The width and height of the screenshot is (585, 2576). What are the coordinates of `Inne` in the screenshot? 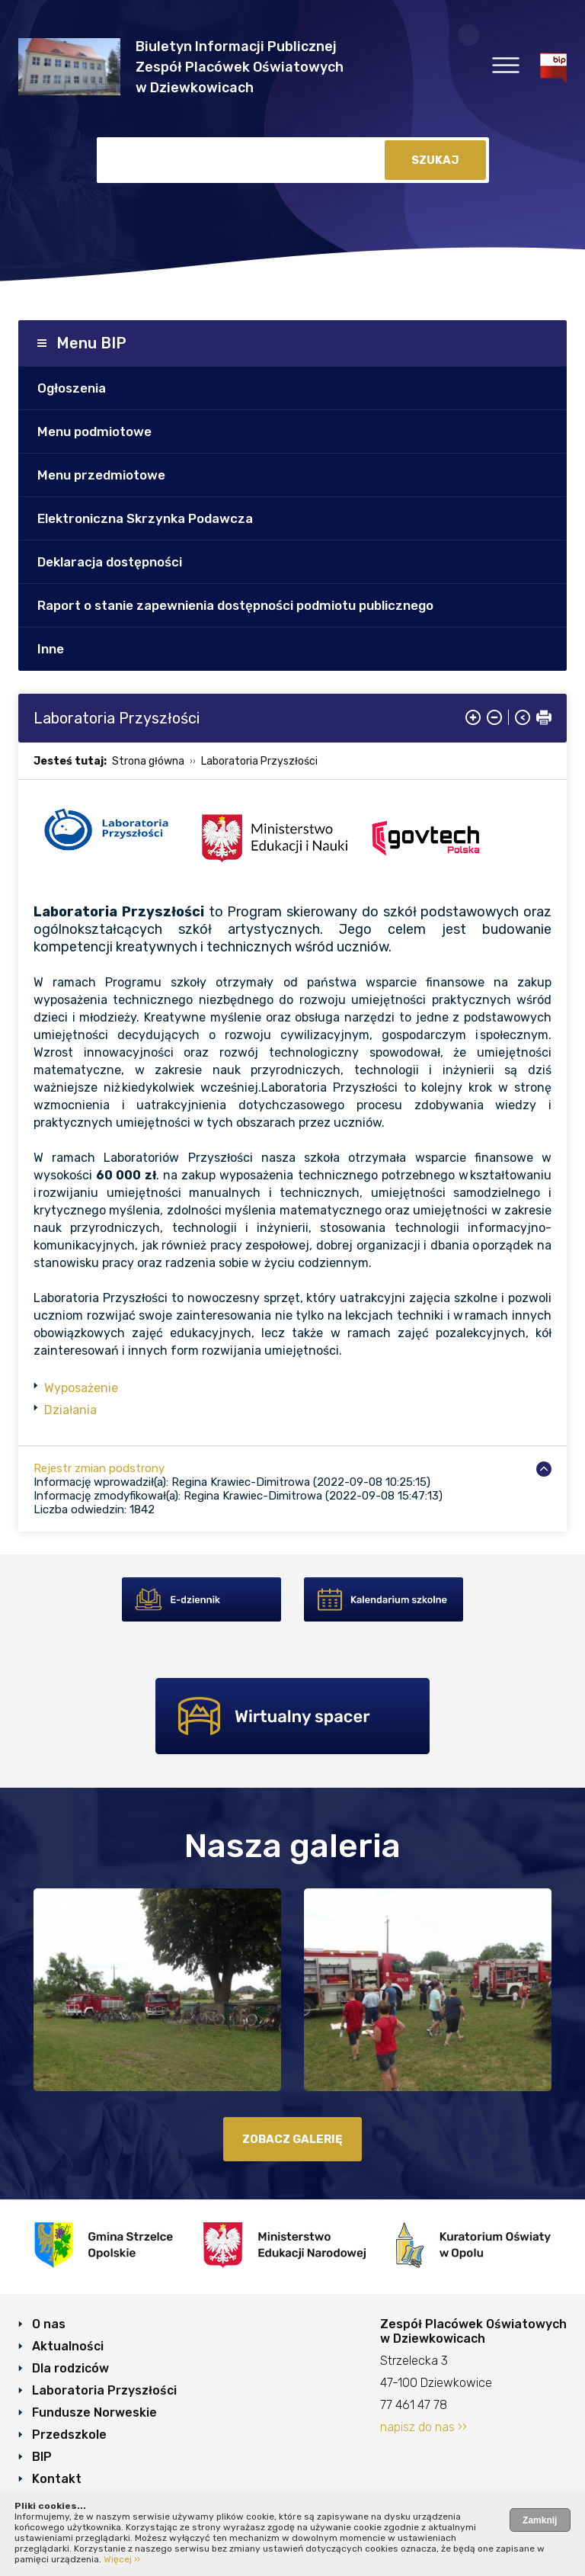 It's located at (50, 648).